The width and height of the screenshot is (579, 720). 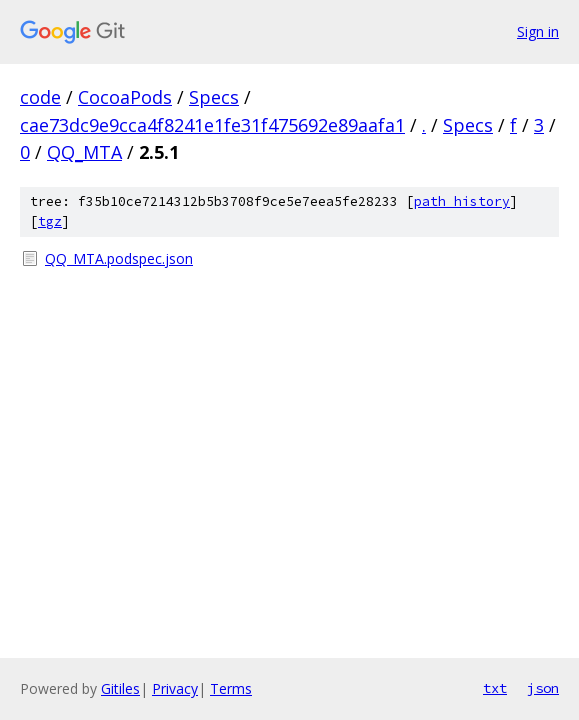 I want to click on Sign in, so click(x=538, y=31).